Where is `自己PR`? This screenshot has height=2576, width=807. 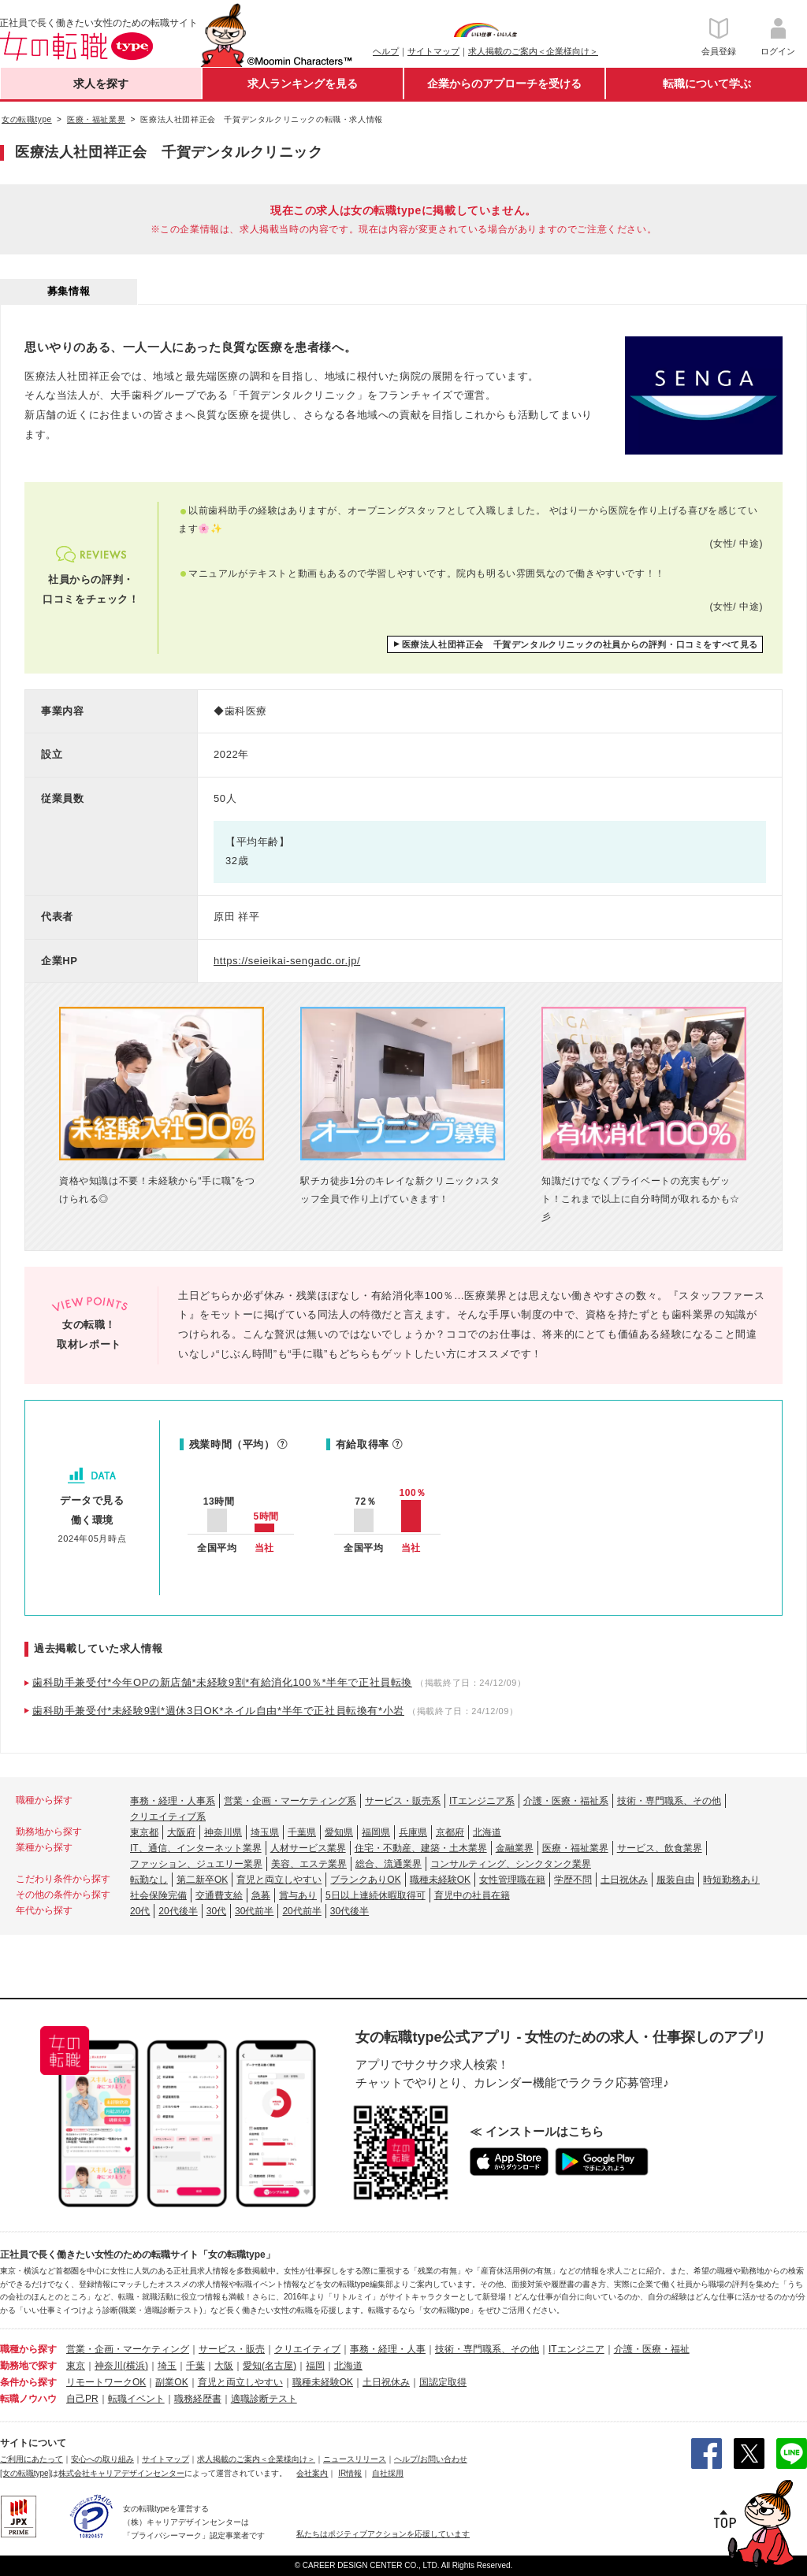
自己PR is located at coordinates (82, 2398).